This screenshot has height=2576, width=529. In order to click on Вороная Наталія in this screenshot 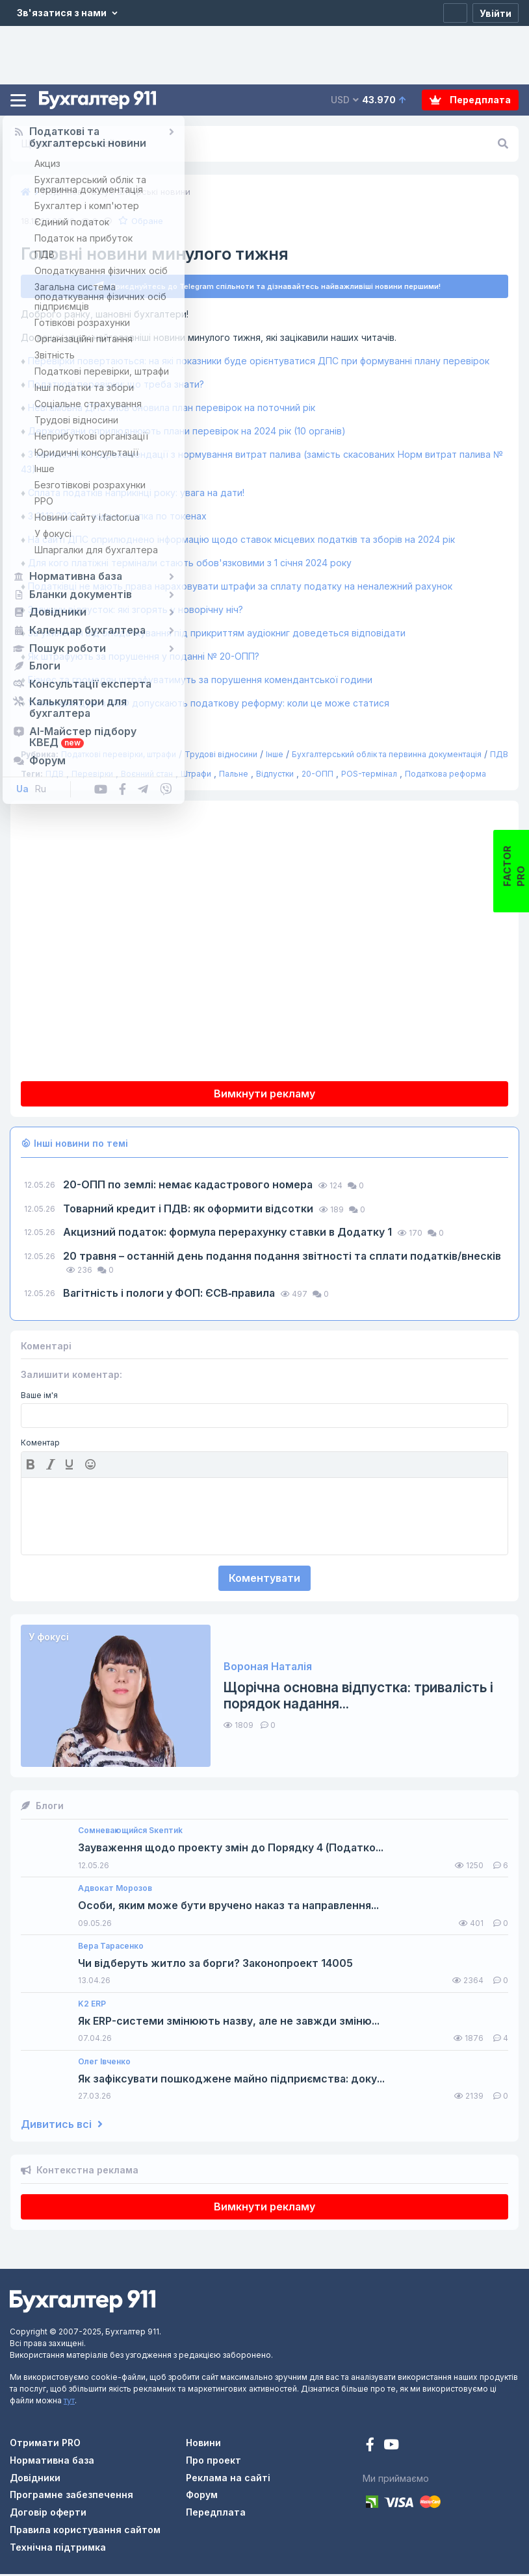, I will do `click(268, 1668)`.